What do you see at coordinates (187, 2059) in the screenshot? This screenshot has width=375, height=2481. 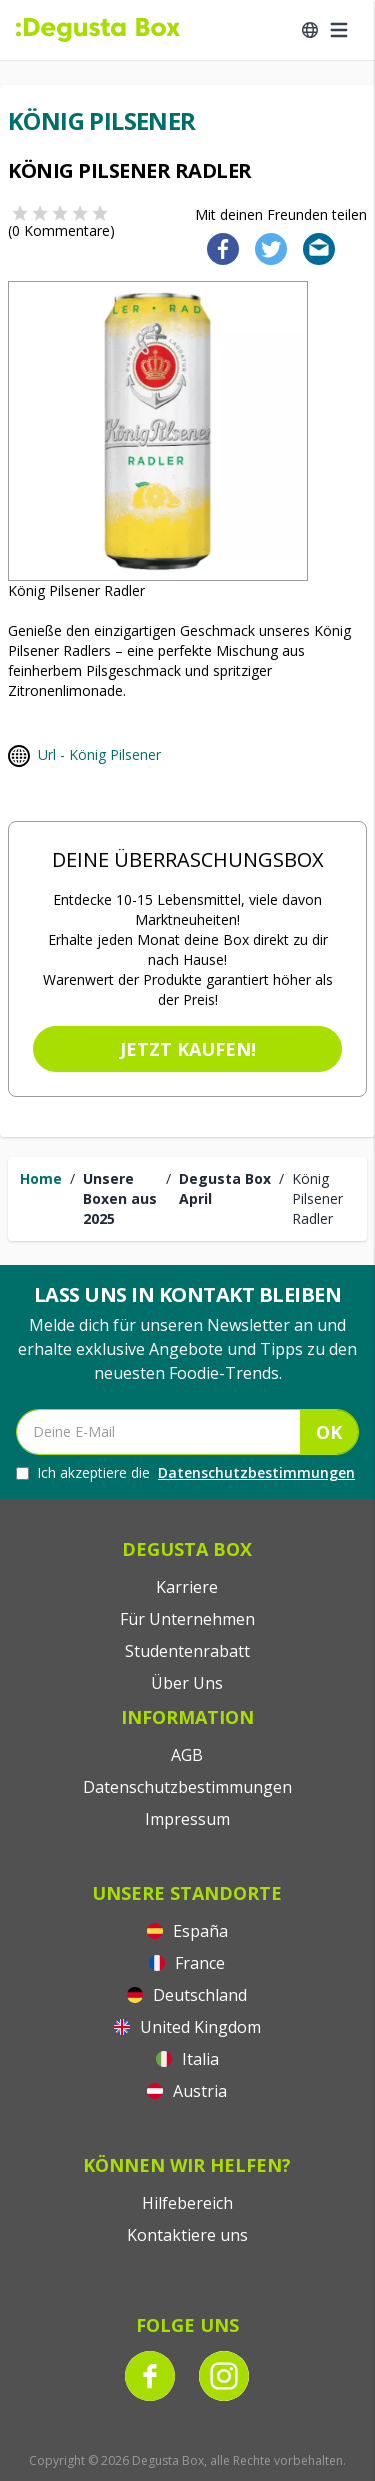 I see `Italia` at bounding box center [187, 2059].